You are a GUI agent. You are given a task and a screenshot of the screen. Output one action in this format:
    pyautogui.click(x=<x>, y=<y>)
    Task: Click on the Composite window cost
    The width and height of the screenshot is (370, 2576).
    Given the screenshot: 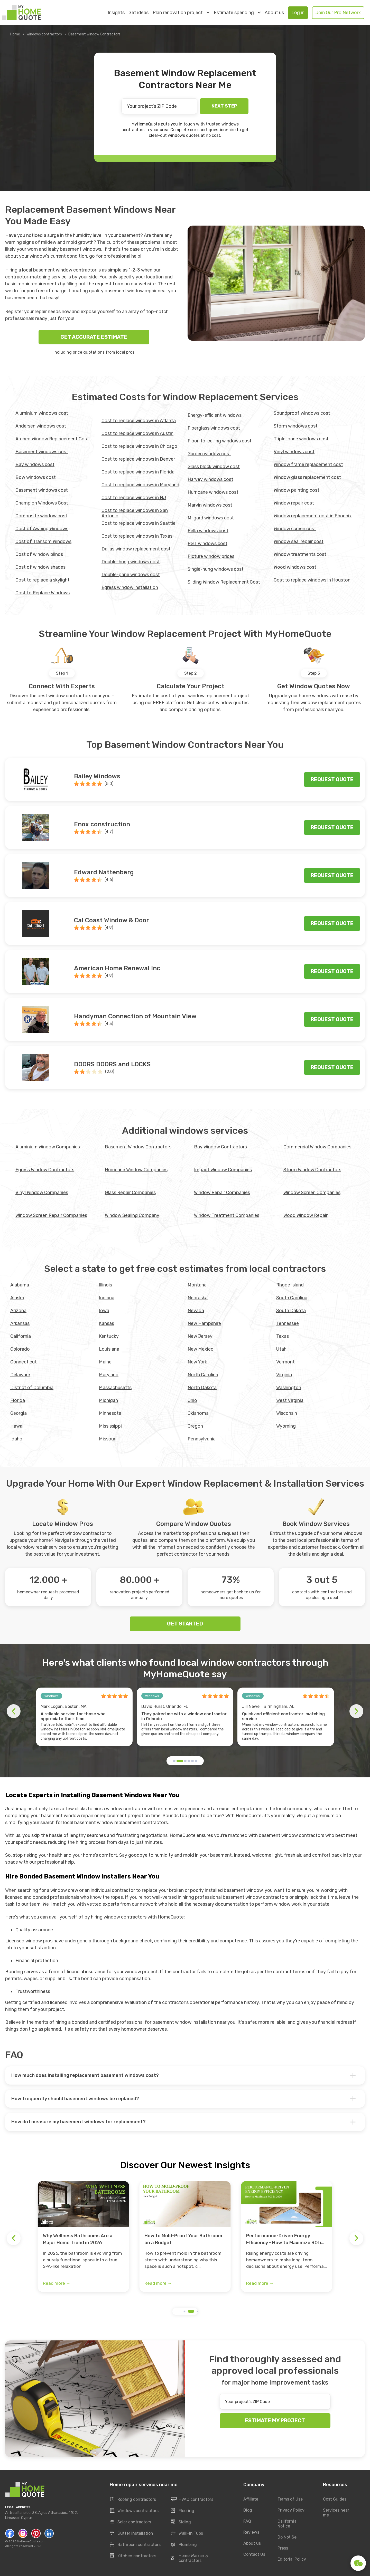 What is the action you would take?
    pyautogui.click(x=41, y=516)
    